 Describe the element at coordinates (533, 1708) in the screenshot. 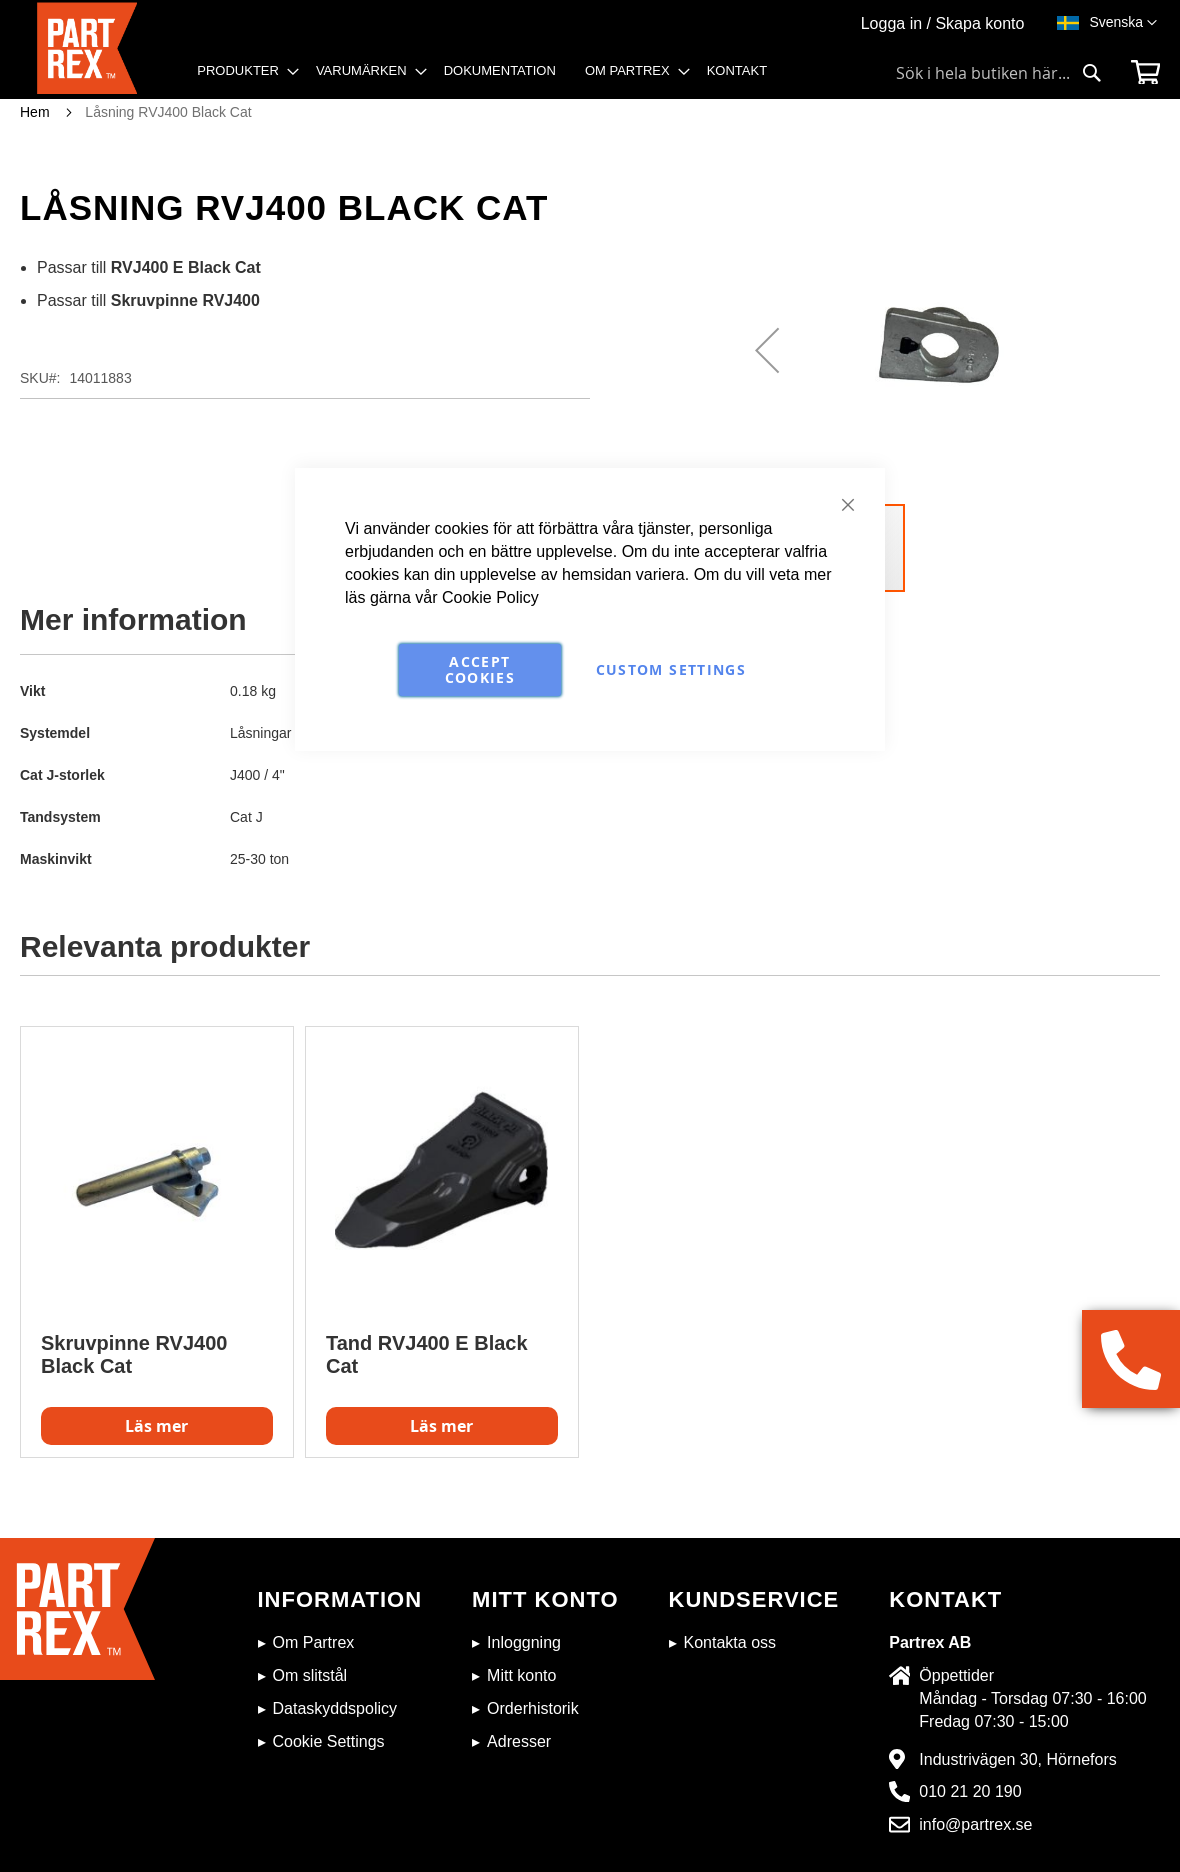

I see `Orderhistorik` at that location.